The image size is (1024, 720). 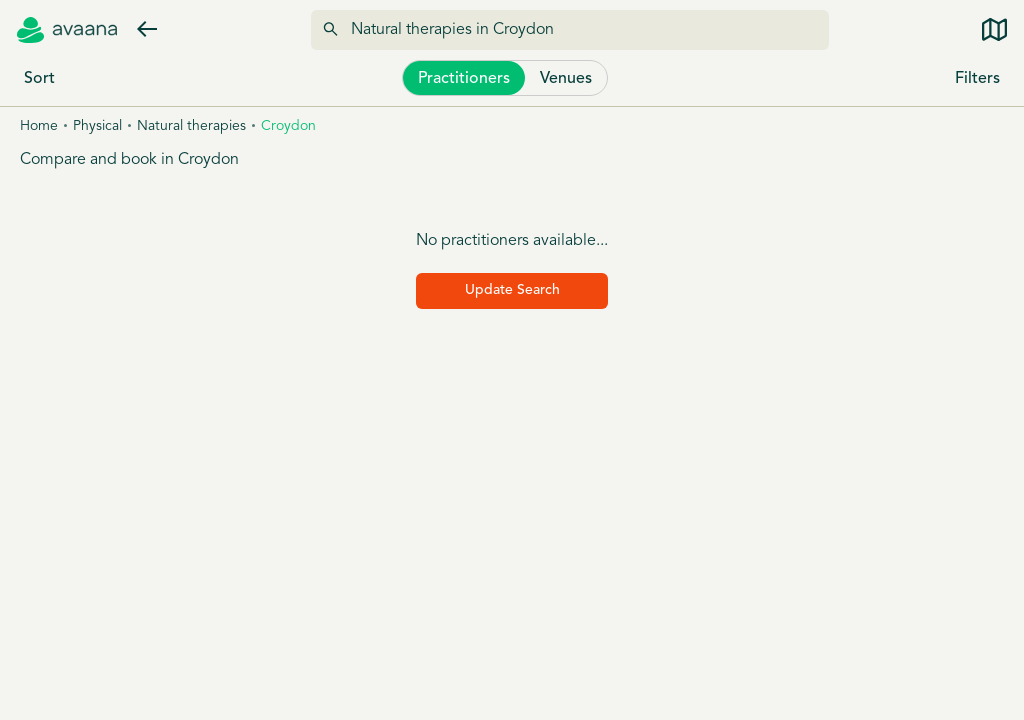 I want to click on Sort, so click(x=39, y=79).